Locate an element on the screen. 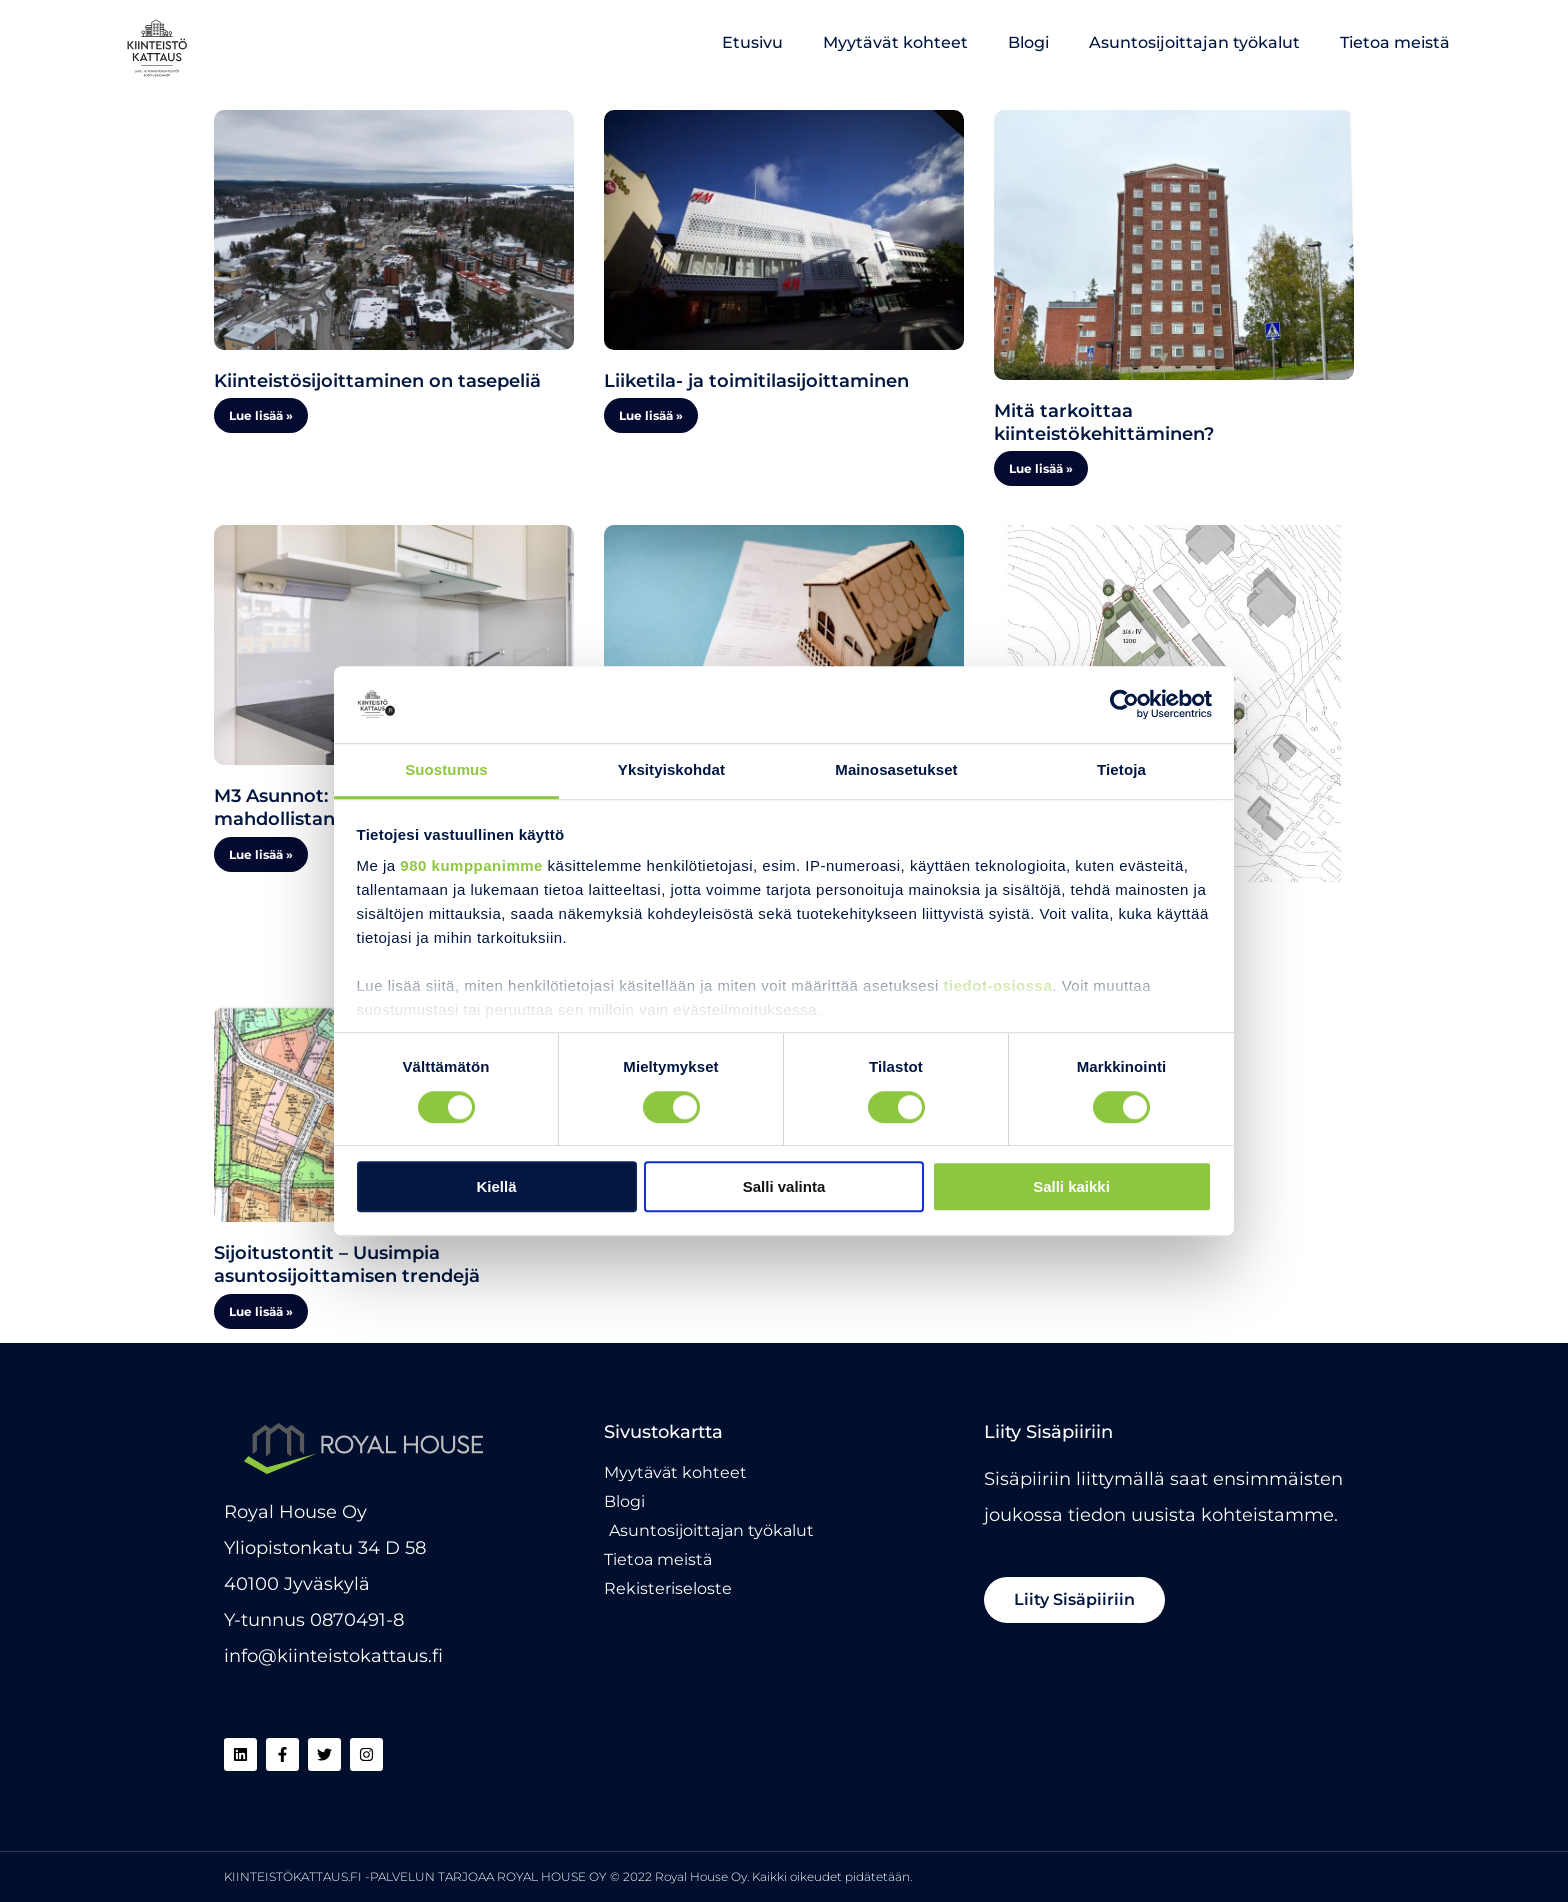 Image resolution: width=1568 pixels, height=1902 pixels. Lue lisää » [Read more about Kiinteistösijoittaminen on tasepeliä] is located at coordinates (261, 415).